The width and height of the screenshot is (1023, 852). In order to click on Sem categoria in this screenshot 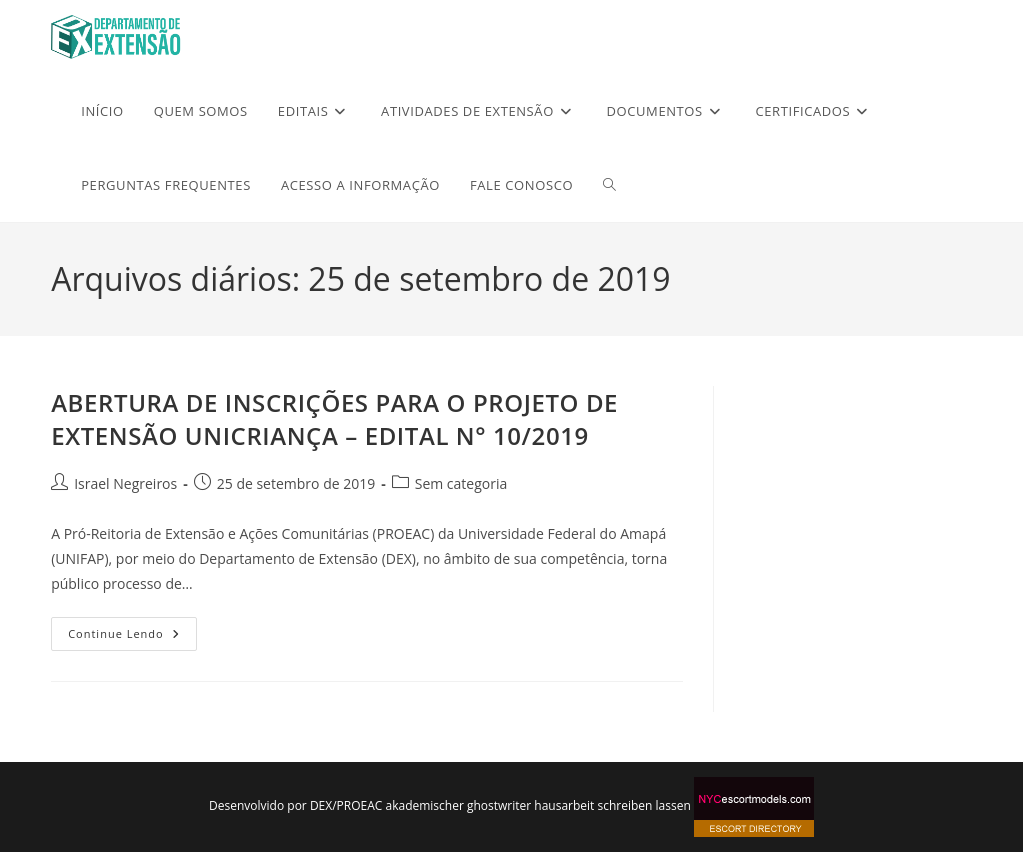, I will do `click(461, 483)`.